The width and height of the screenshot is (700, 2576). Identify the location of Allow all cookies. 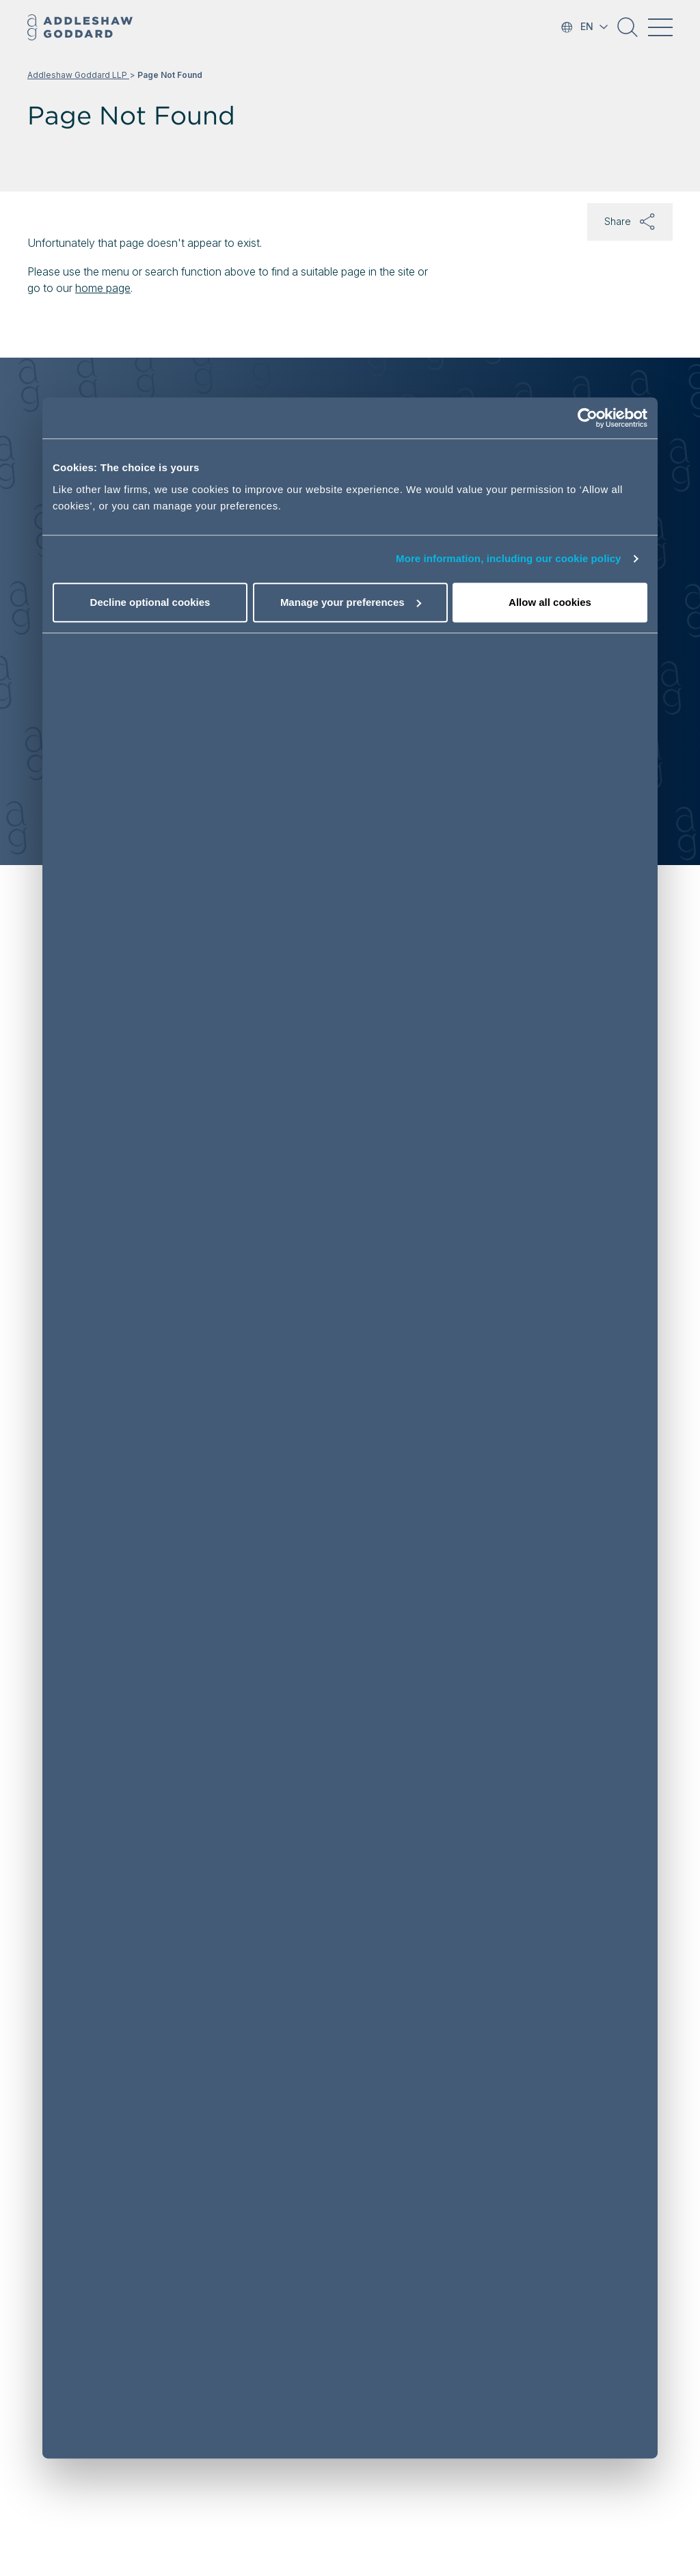
(550, 602).